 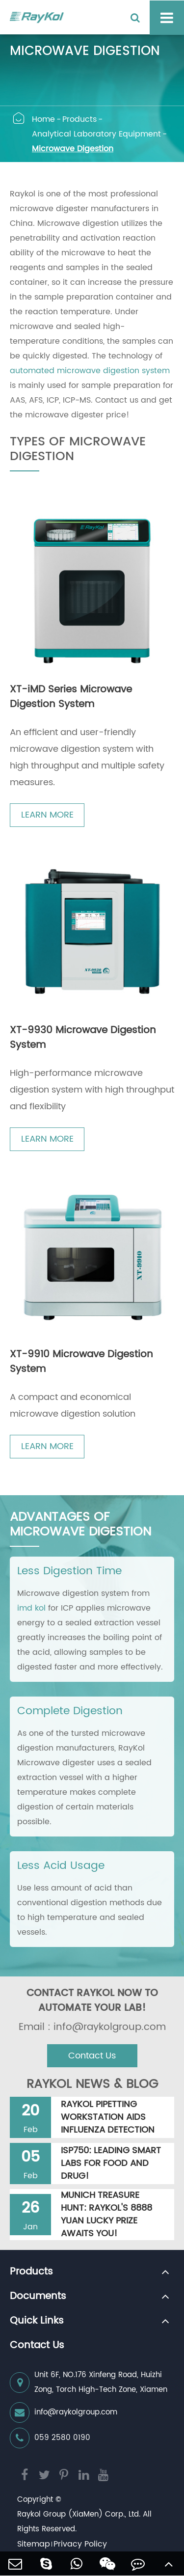 I want to click on info@raykolgroup.com, so click(x=63, y=2412).